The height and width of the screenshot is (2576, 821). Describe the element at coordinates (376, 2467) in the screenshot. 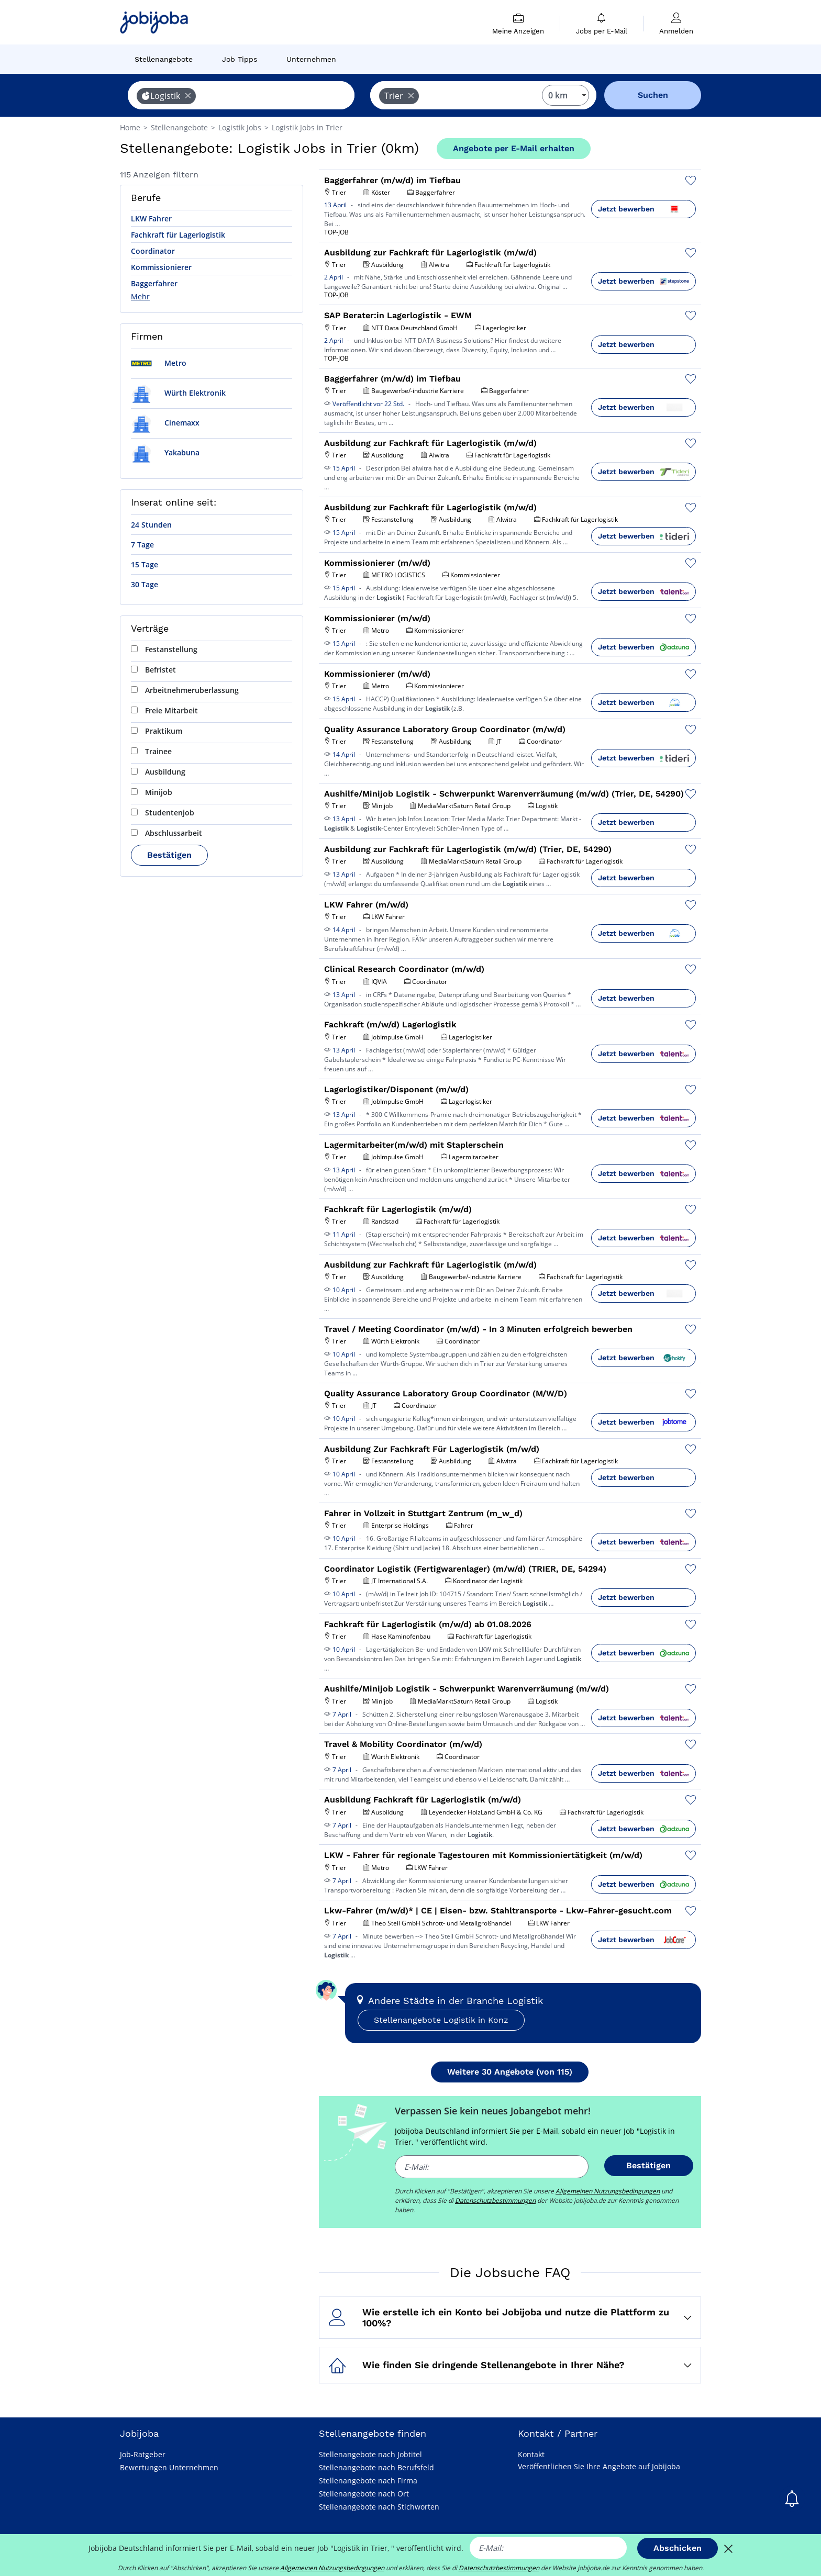

I see `Stellenangebote nach Berufsfeld` at that location.